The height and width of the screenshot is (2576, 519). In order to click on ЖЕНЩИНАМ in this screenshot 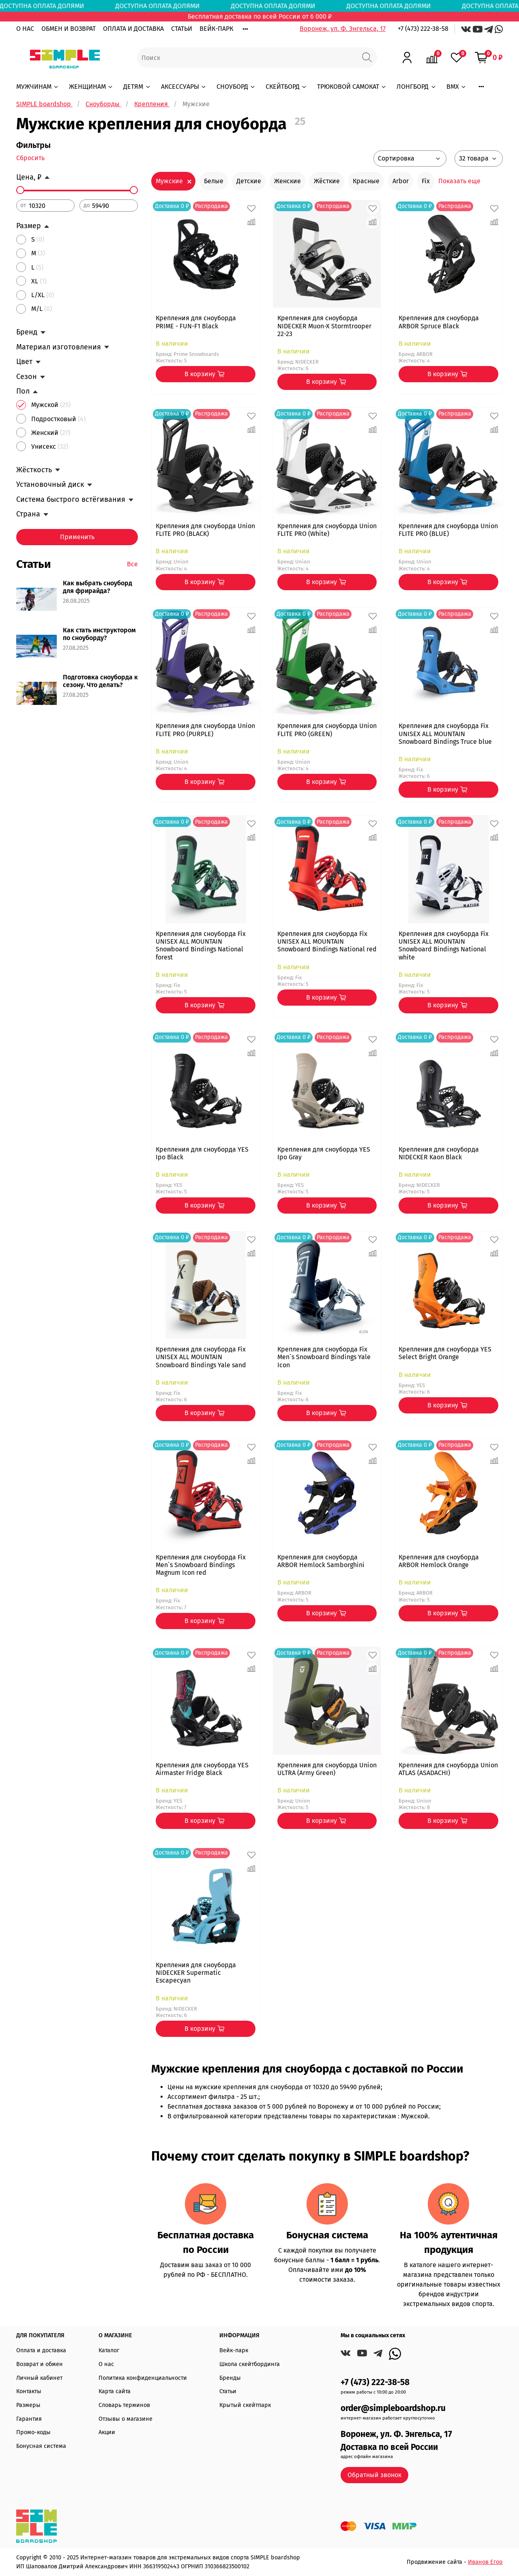, I will do `click(91, 86)`.